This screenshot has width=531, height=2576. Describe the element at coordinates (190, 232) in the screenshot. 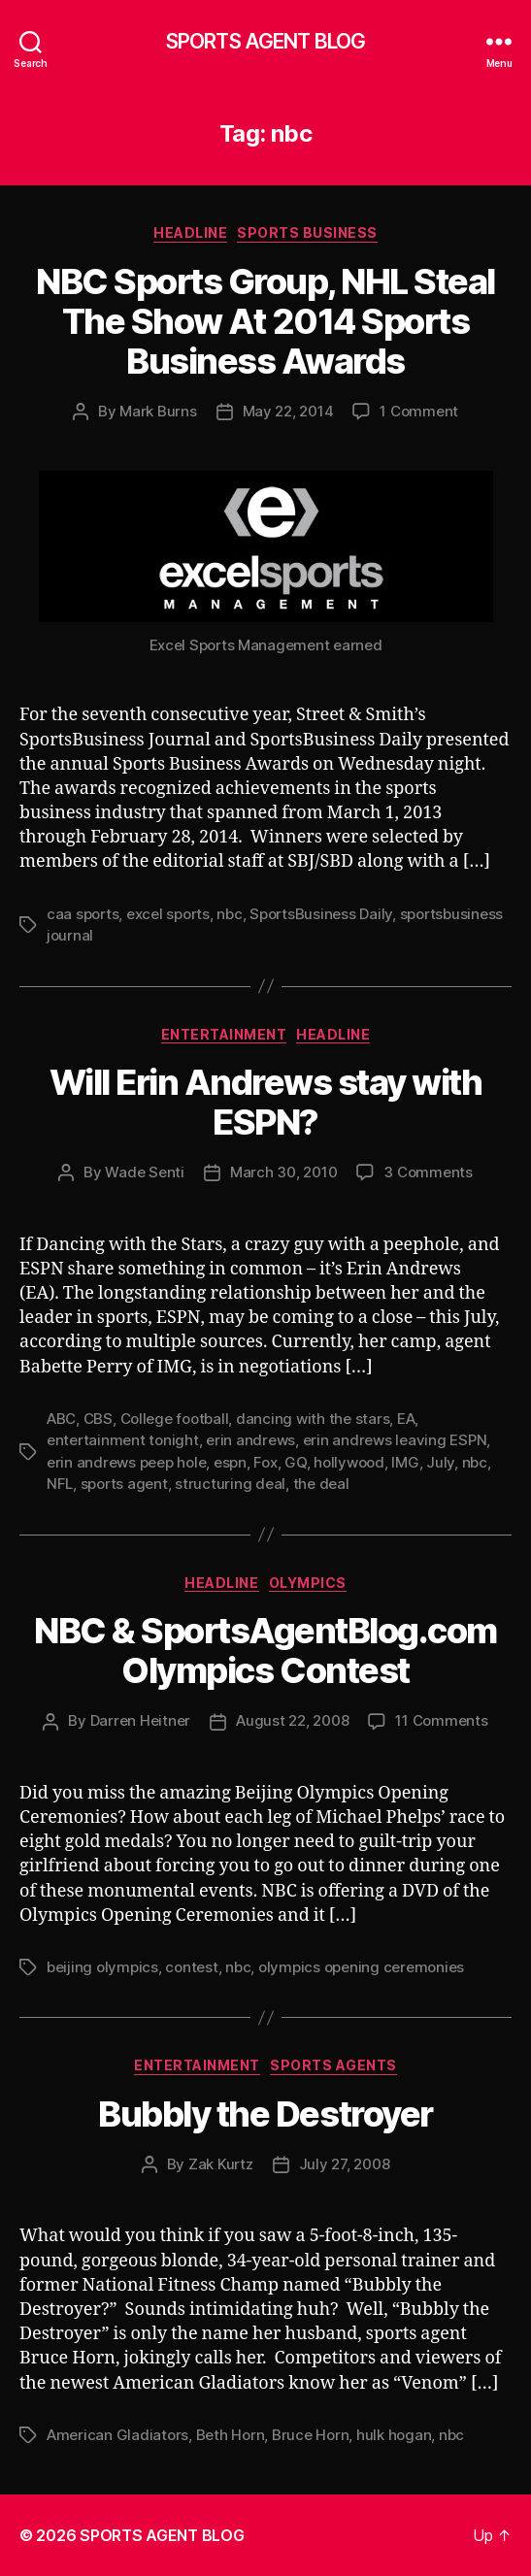

I see `Headline` at that location.